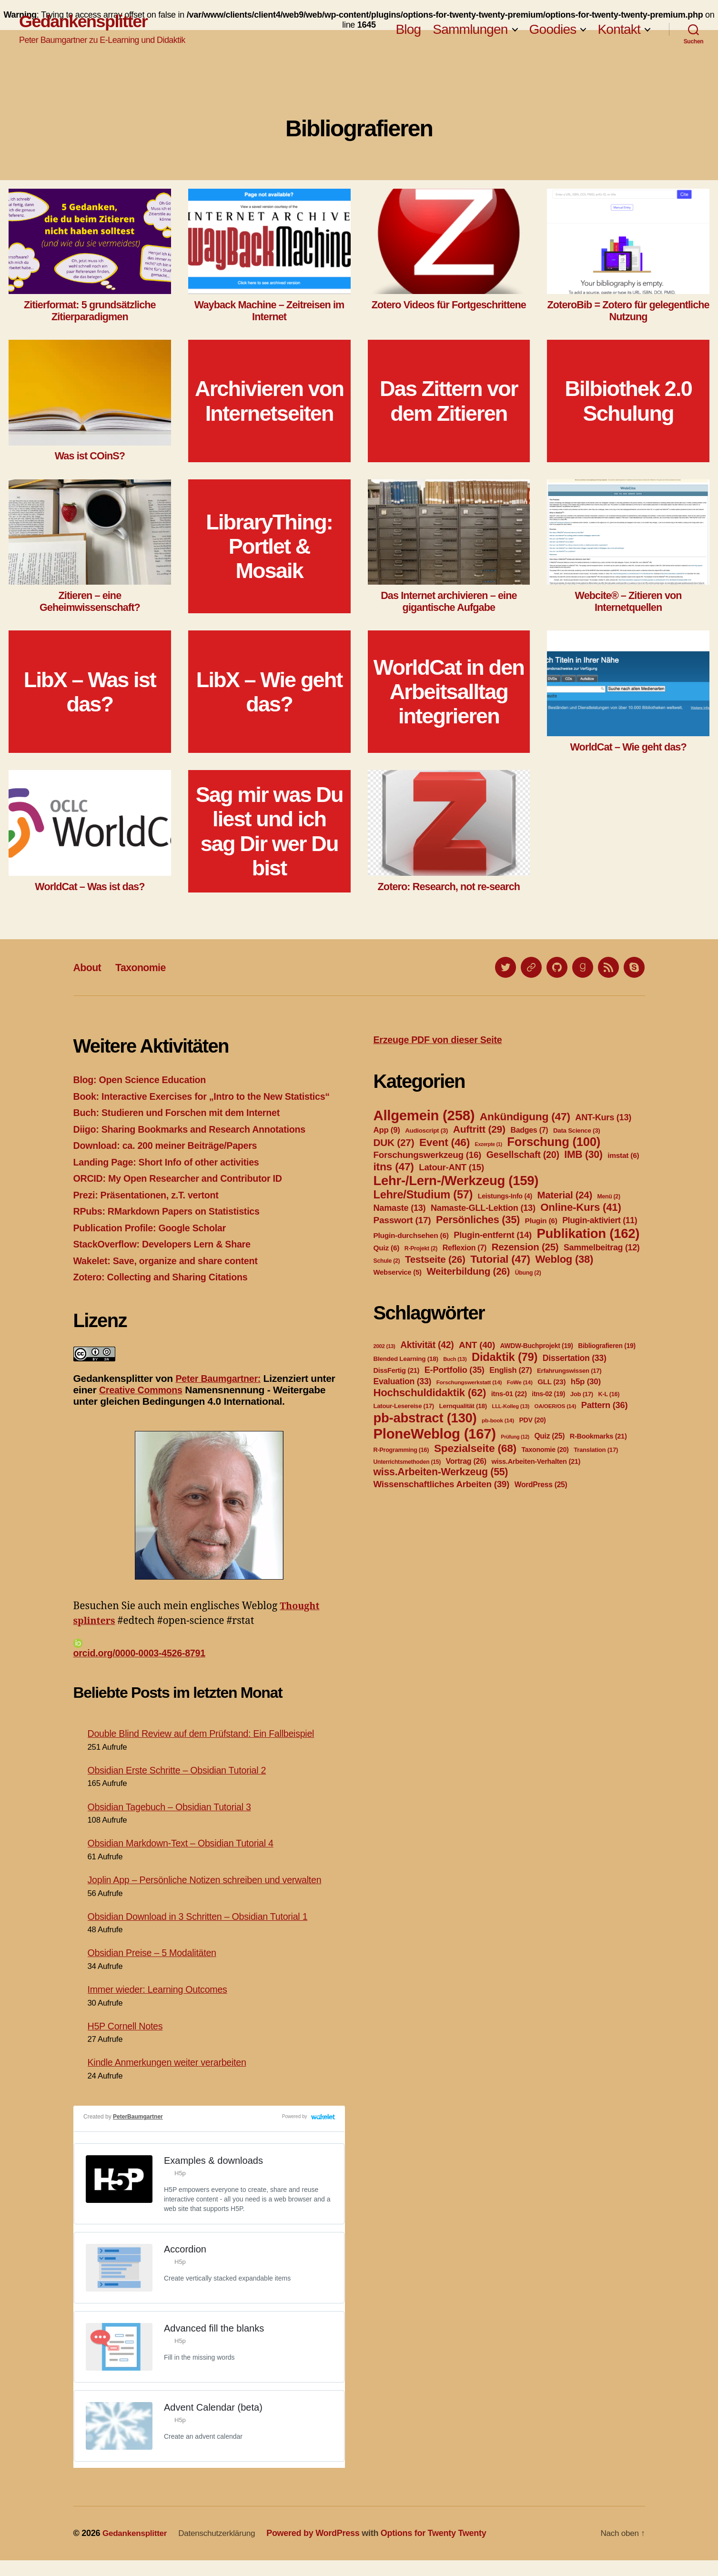  What do you see at coordinates (628, 311) in the screenshot?
I see `ZoteroBib = Zotero für gelegentliche Nutzung` at bounding box center [628, 311].